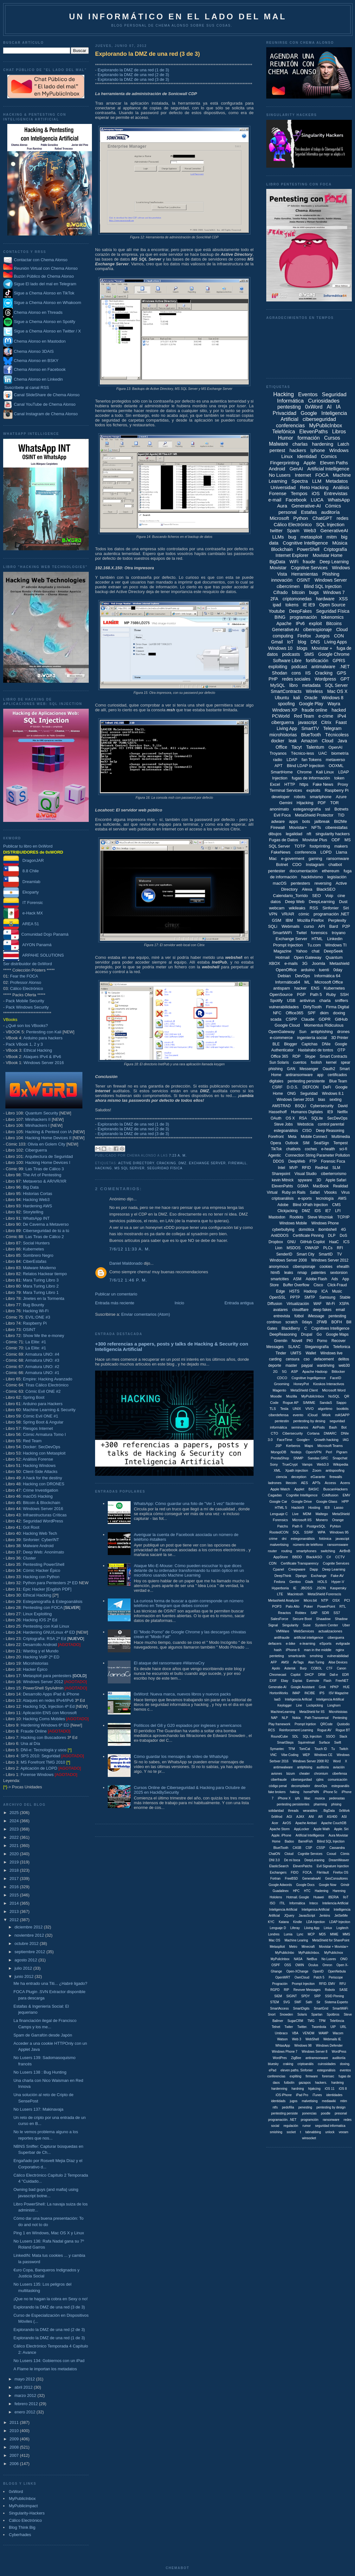 This screenshot has width=355, height=2576. What do you see at coordinates (279, 1235) in the screenshot?
I see `AntiDDOS` at bounding box center [279, 1235].